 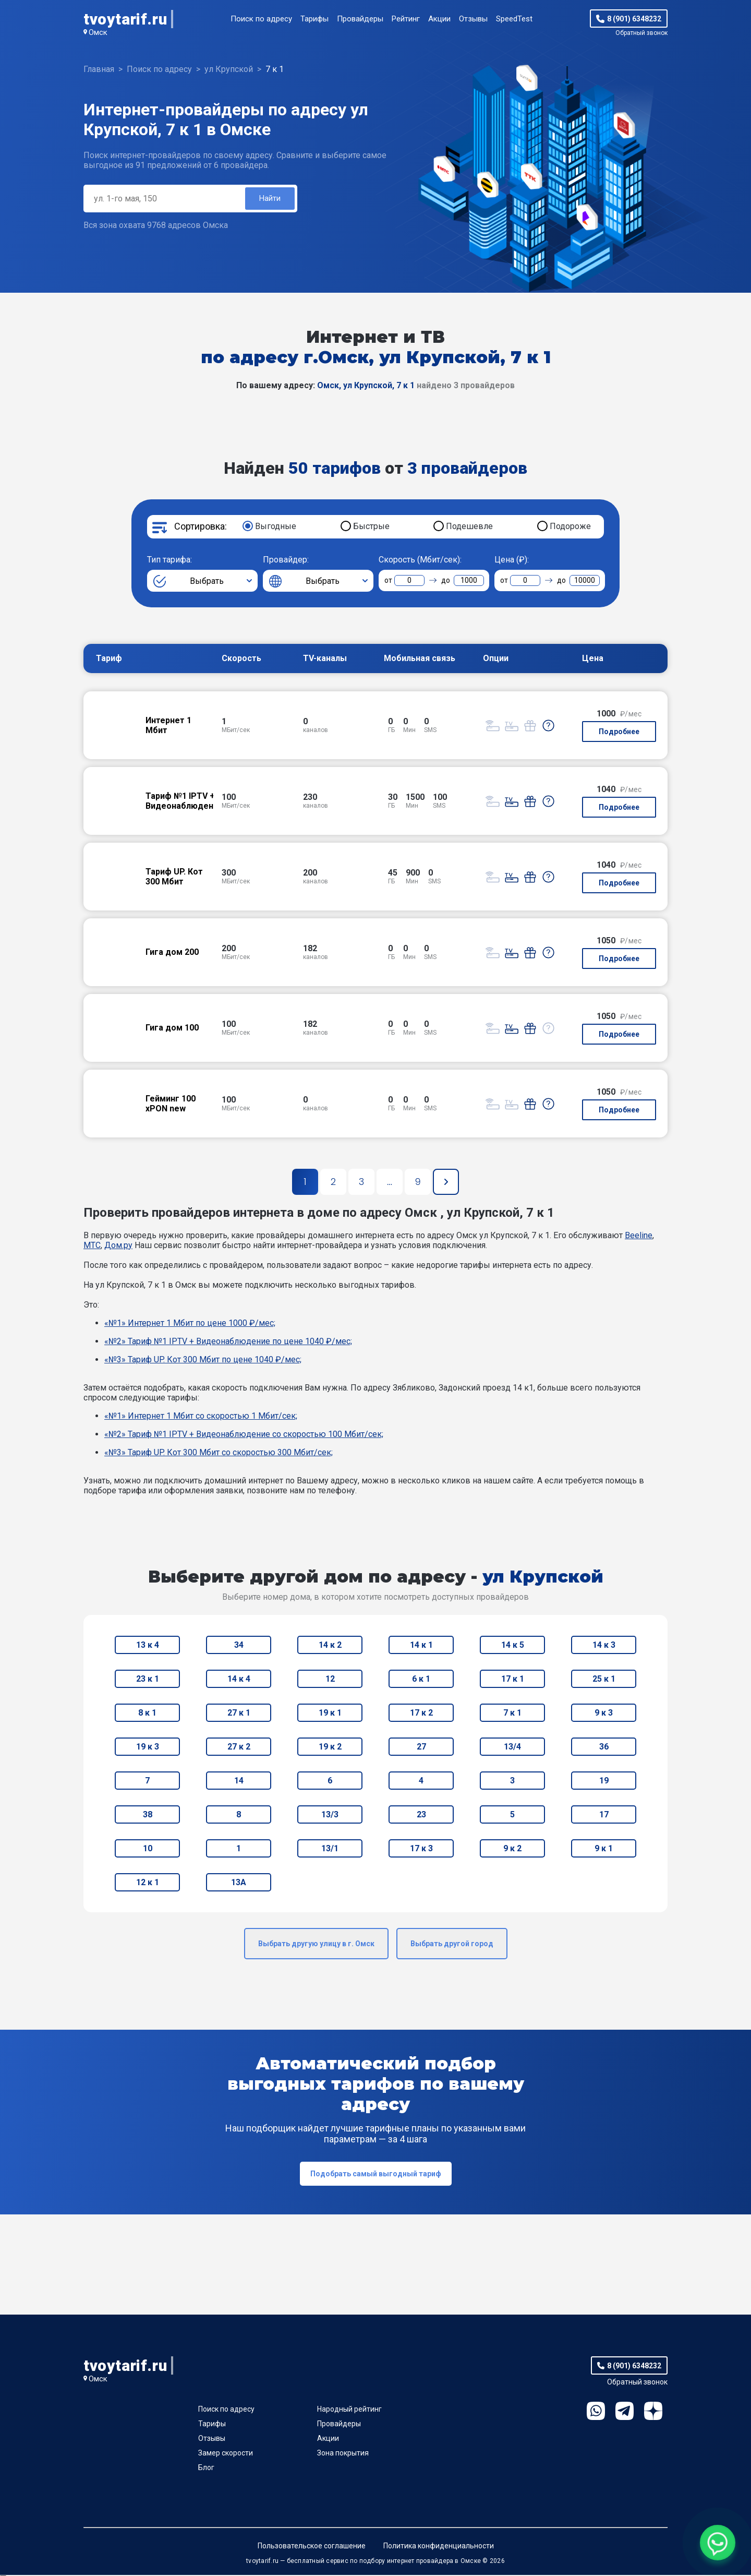 I want to click on 34, so click(x=239, y=1646).